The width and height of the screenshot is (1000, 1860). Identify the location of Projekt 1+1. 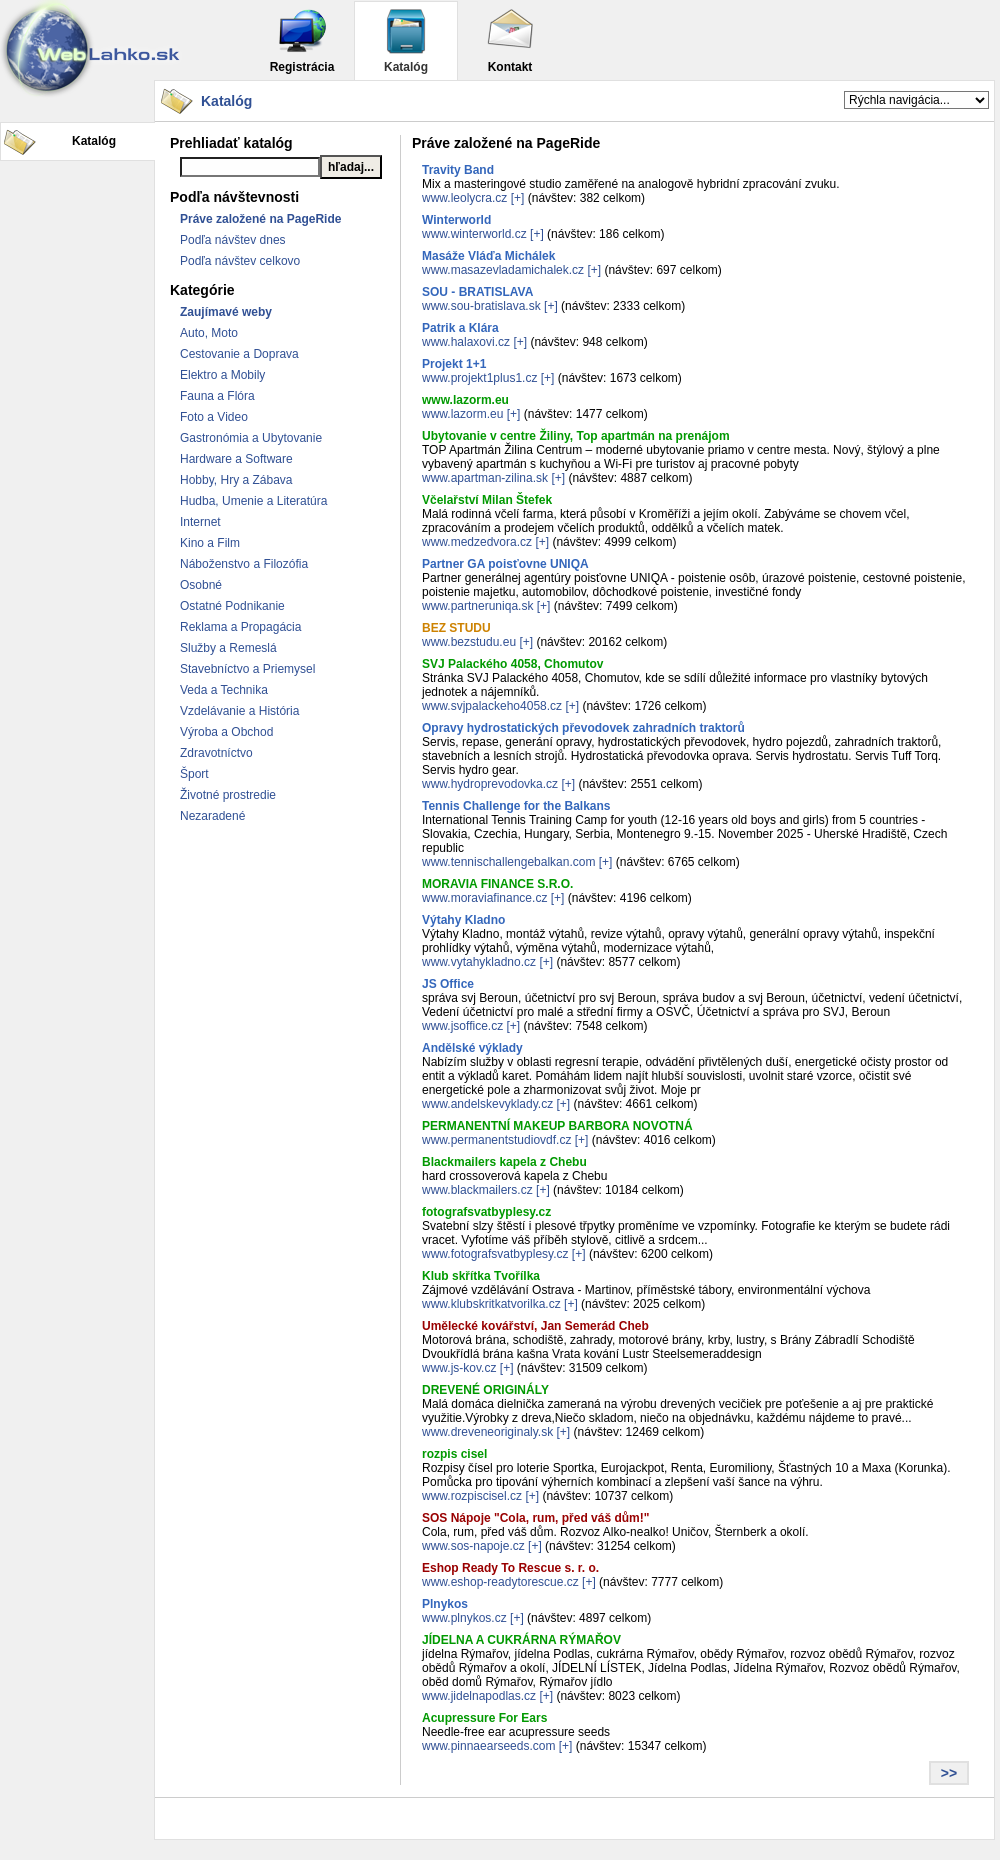
(454, 364).